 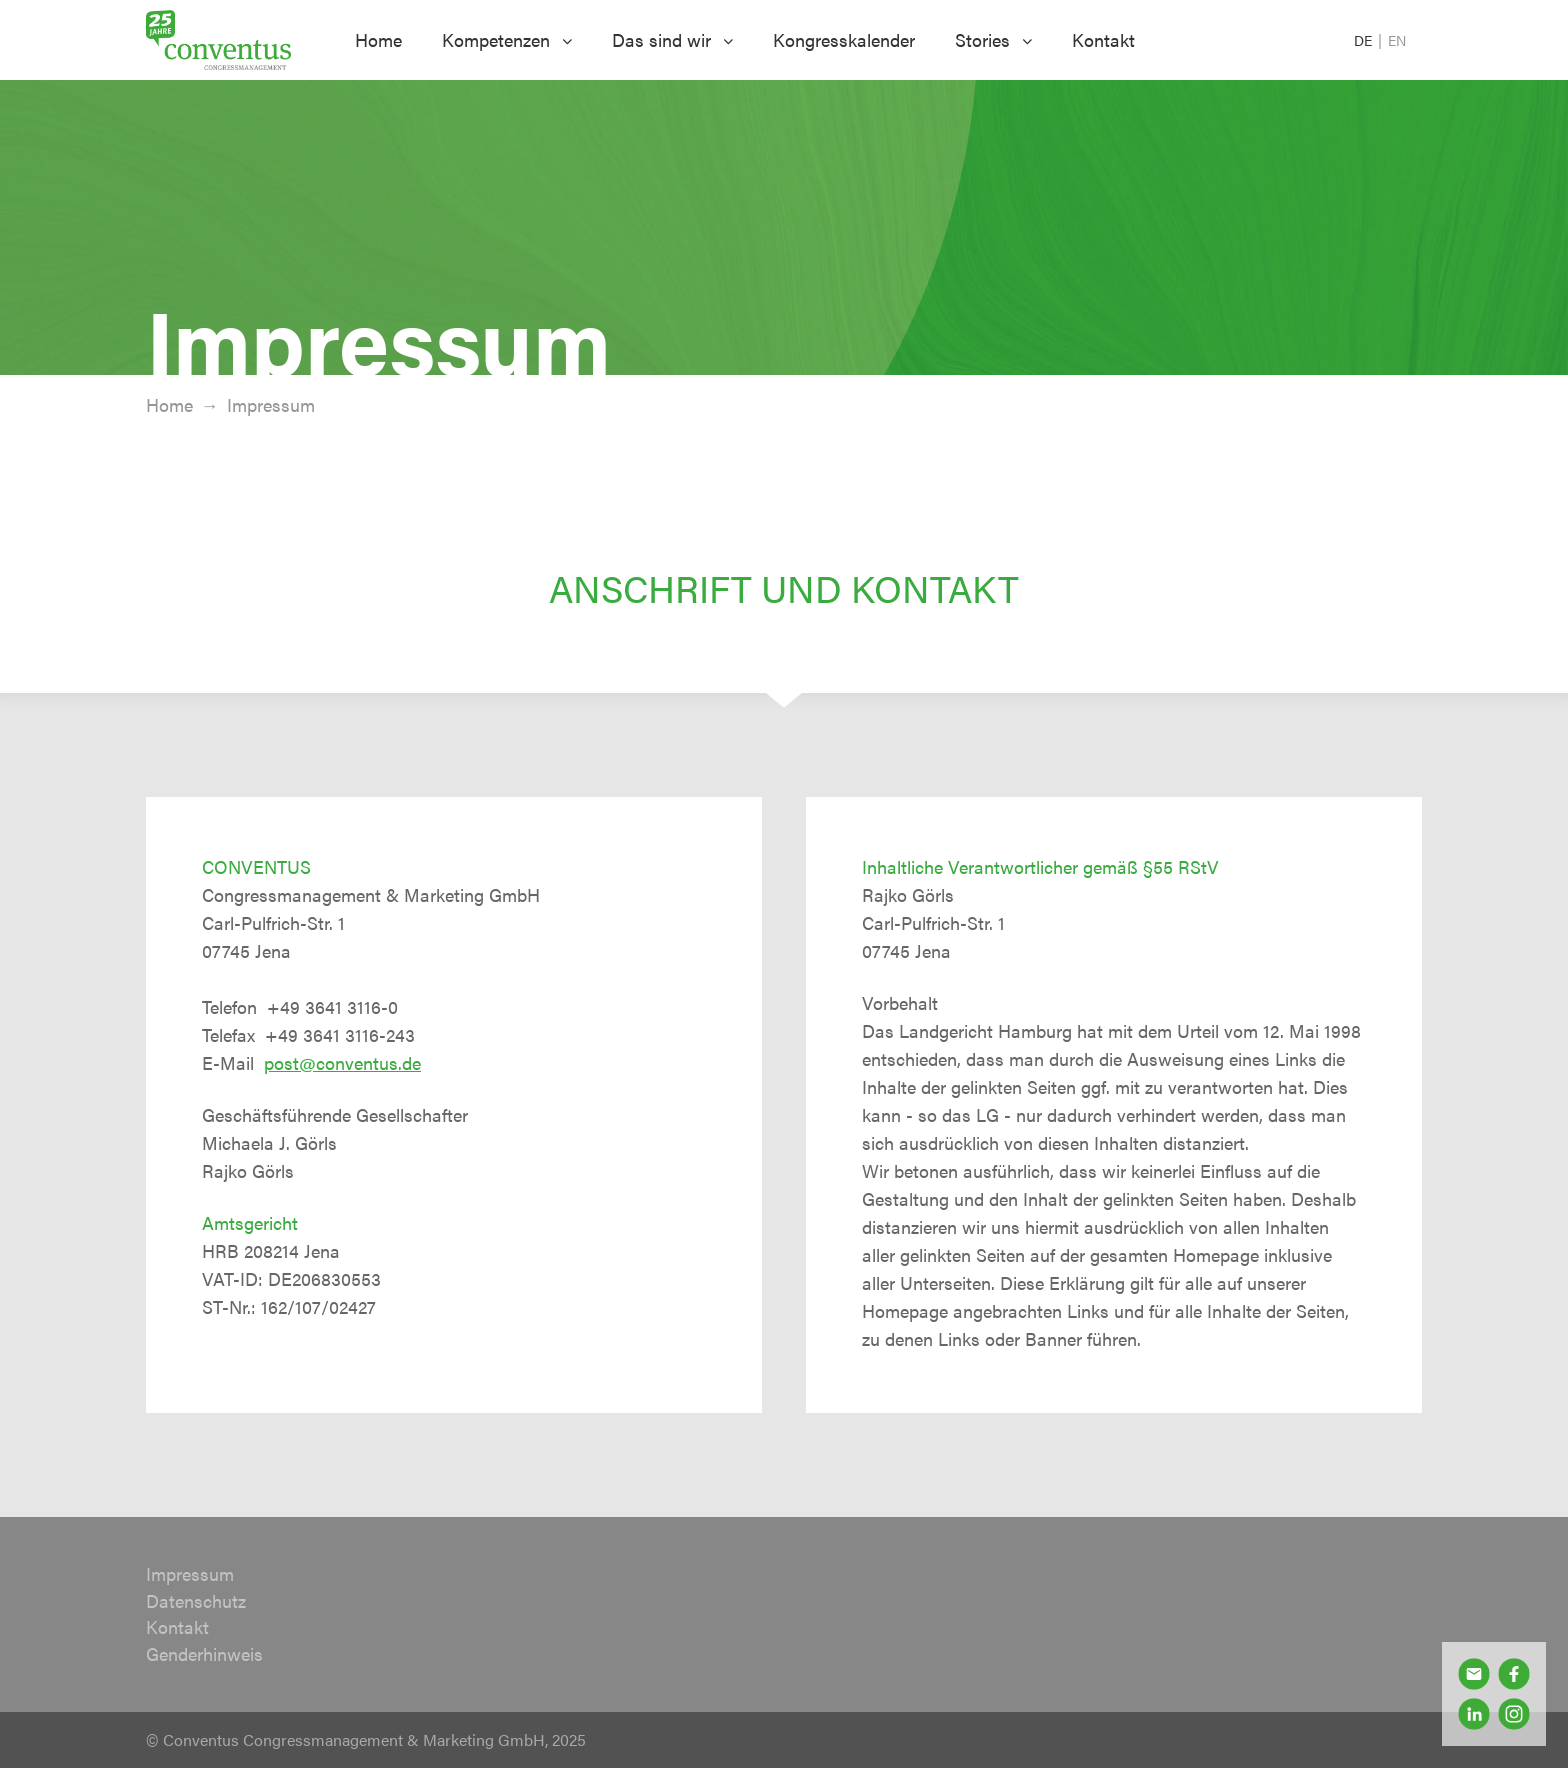 I want to click on post@conventus.de, so click(x=342, y=1062).